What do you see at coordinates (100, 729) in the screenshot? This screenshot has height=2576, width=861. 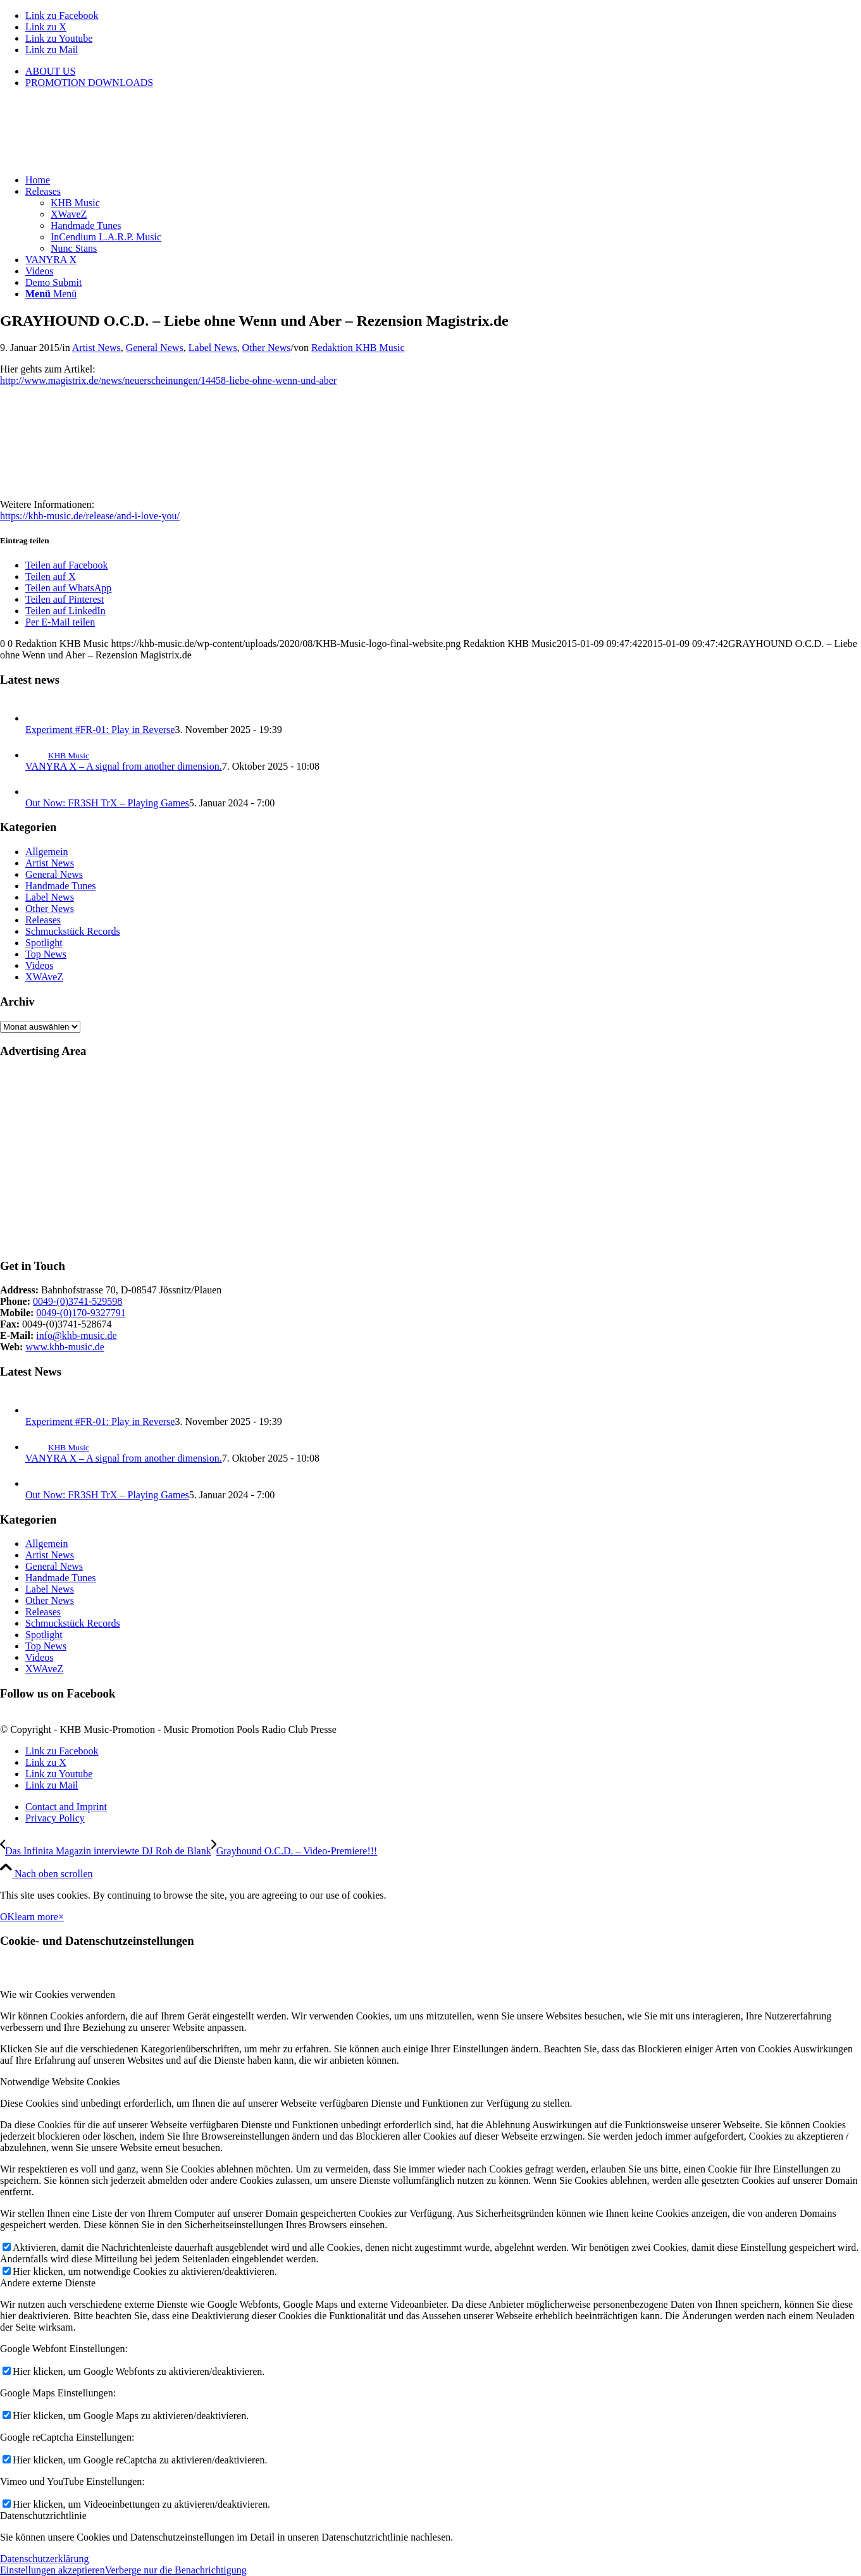 I see `Experiment #FR-01: Play in Reverse` at bounding box center [100, 729].